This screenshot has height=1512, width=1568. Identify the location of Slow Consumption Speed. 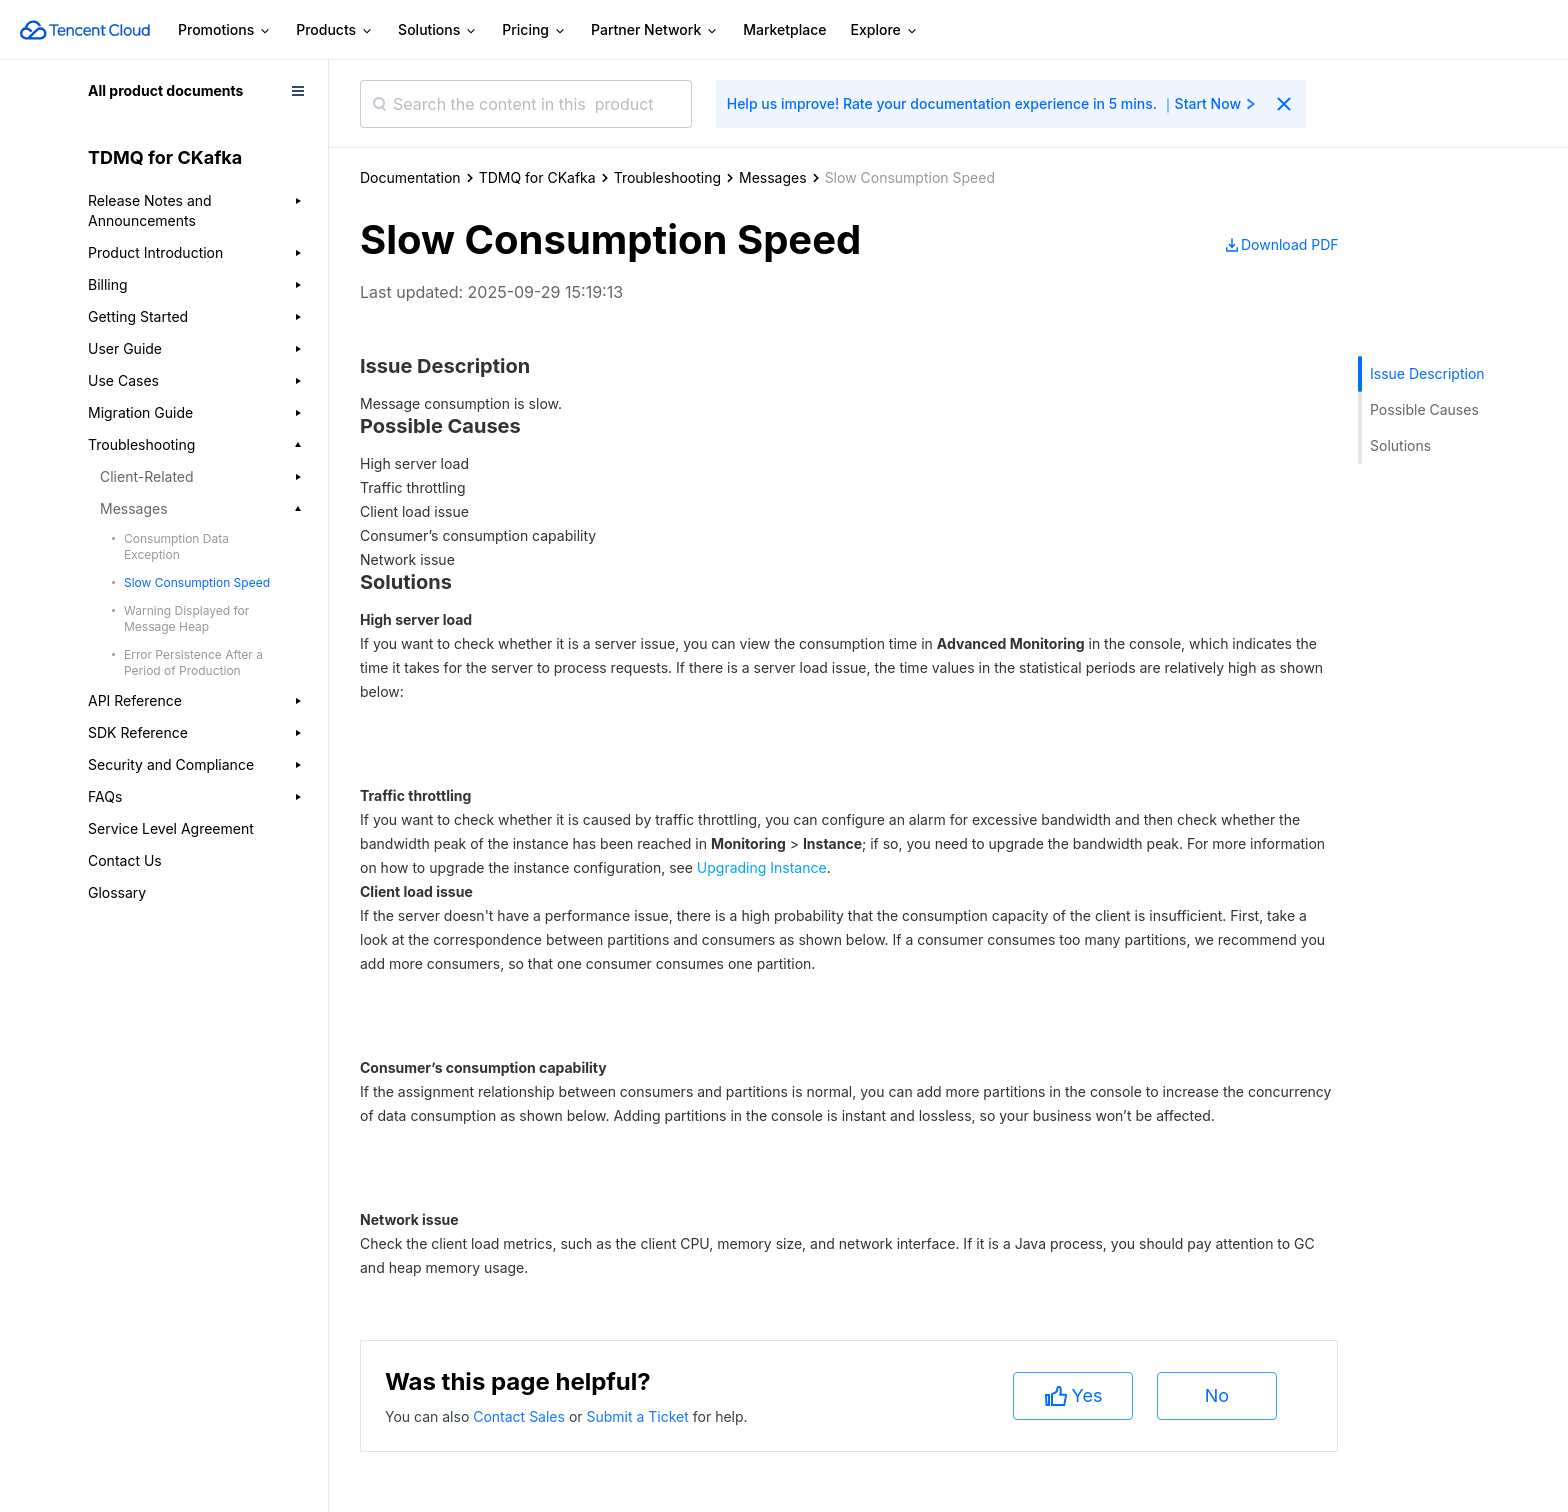
(197, 582).